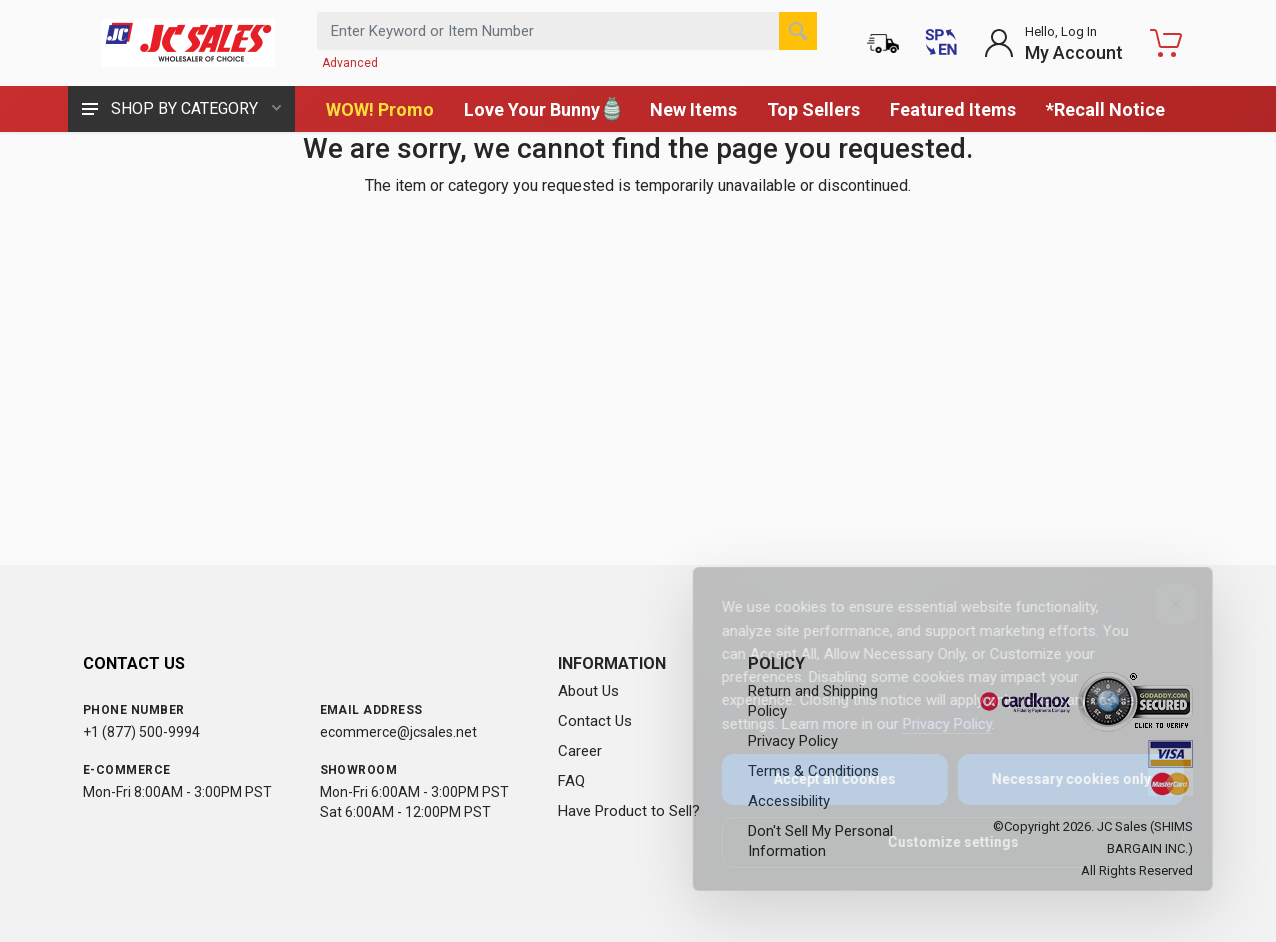 Image resolution: width=1276 pixels, height=942 pixels. Describe the element at coordinates (933, 724) in the screenshot. I see `Privacy Policy` at that location.